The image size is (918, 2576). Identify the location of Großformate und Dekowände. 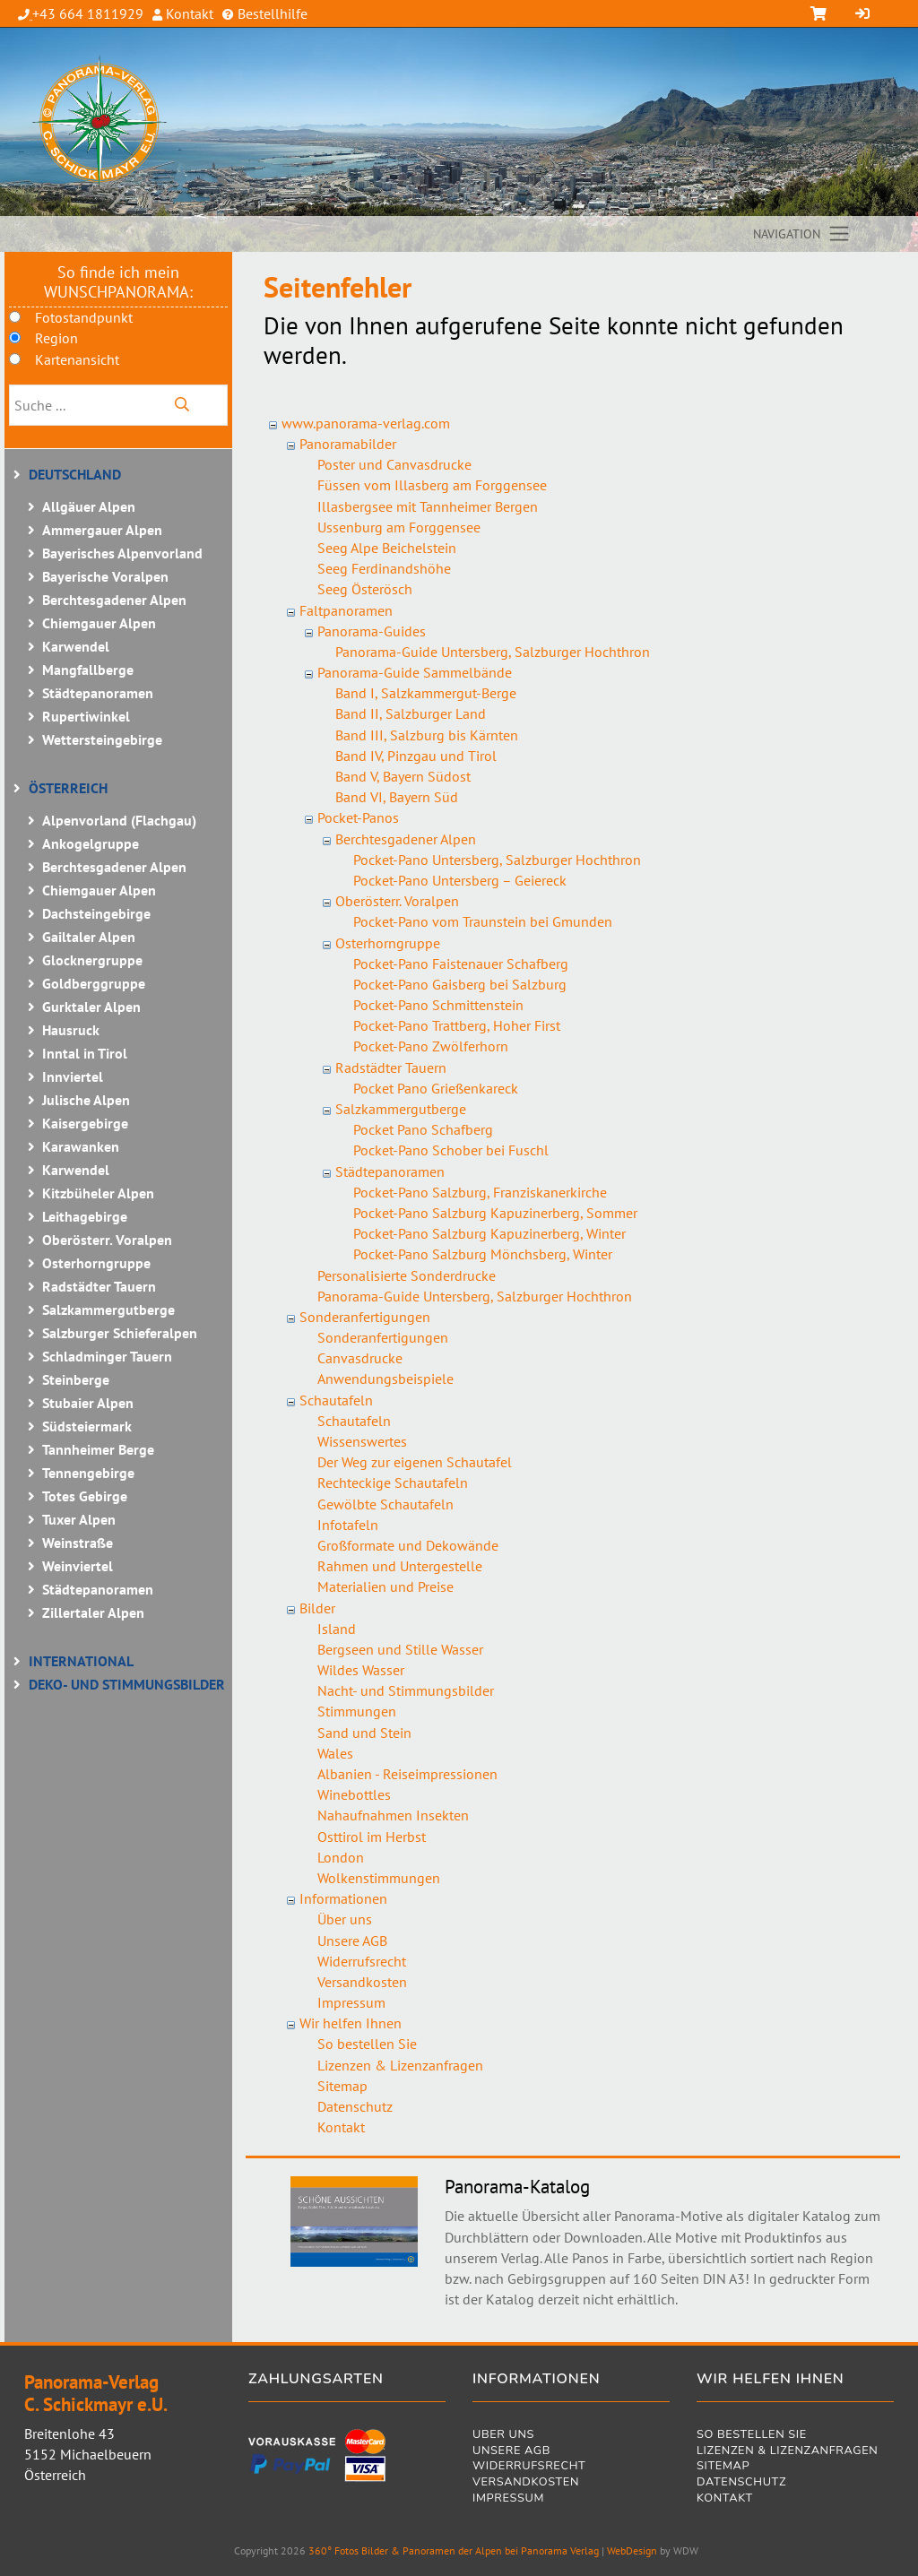
(407, 1545).